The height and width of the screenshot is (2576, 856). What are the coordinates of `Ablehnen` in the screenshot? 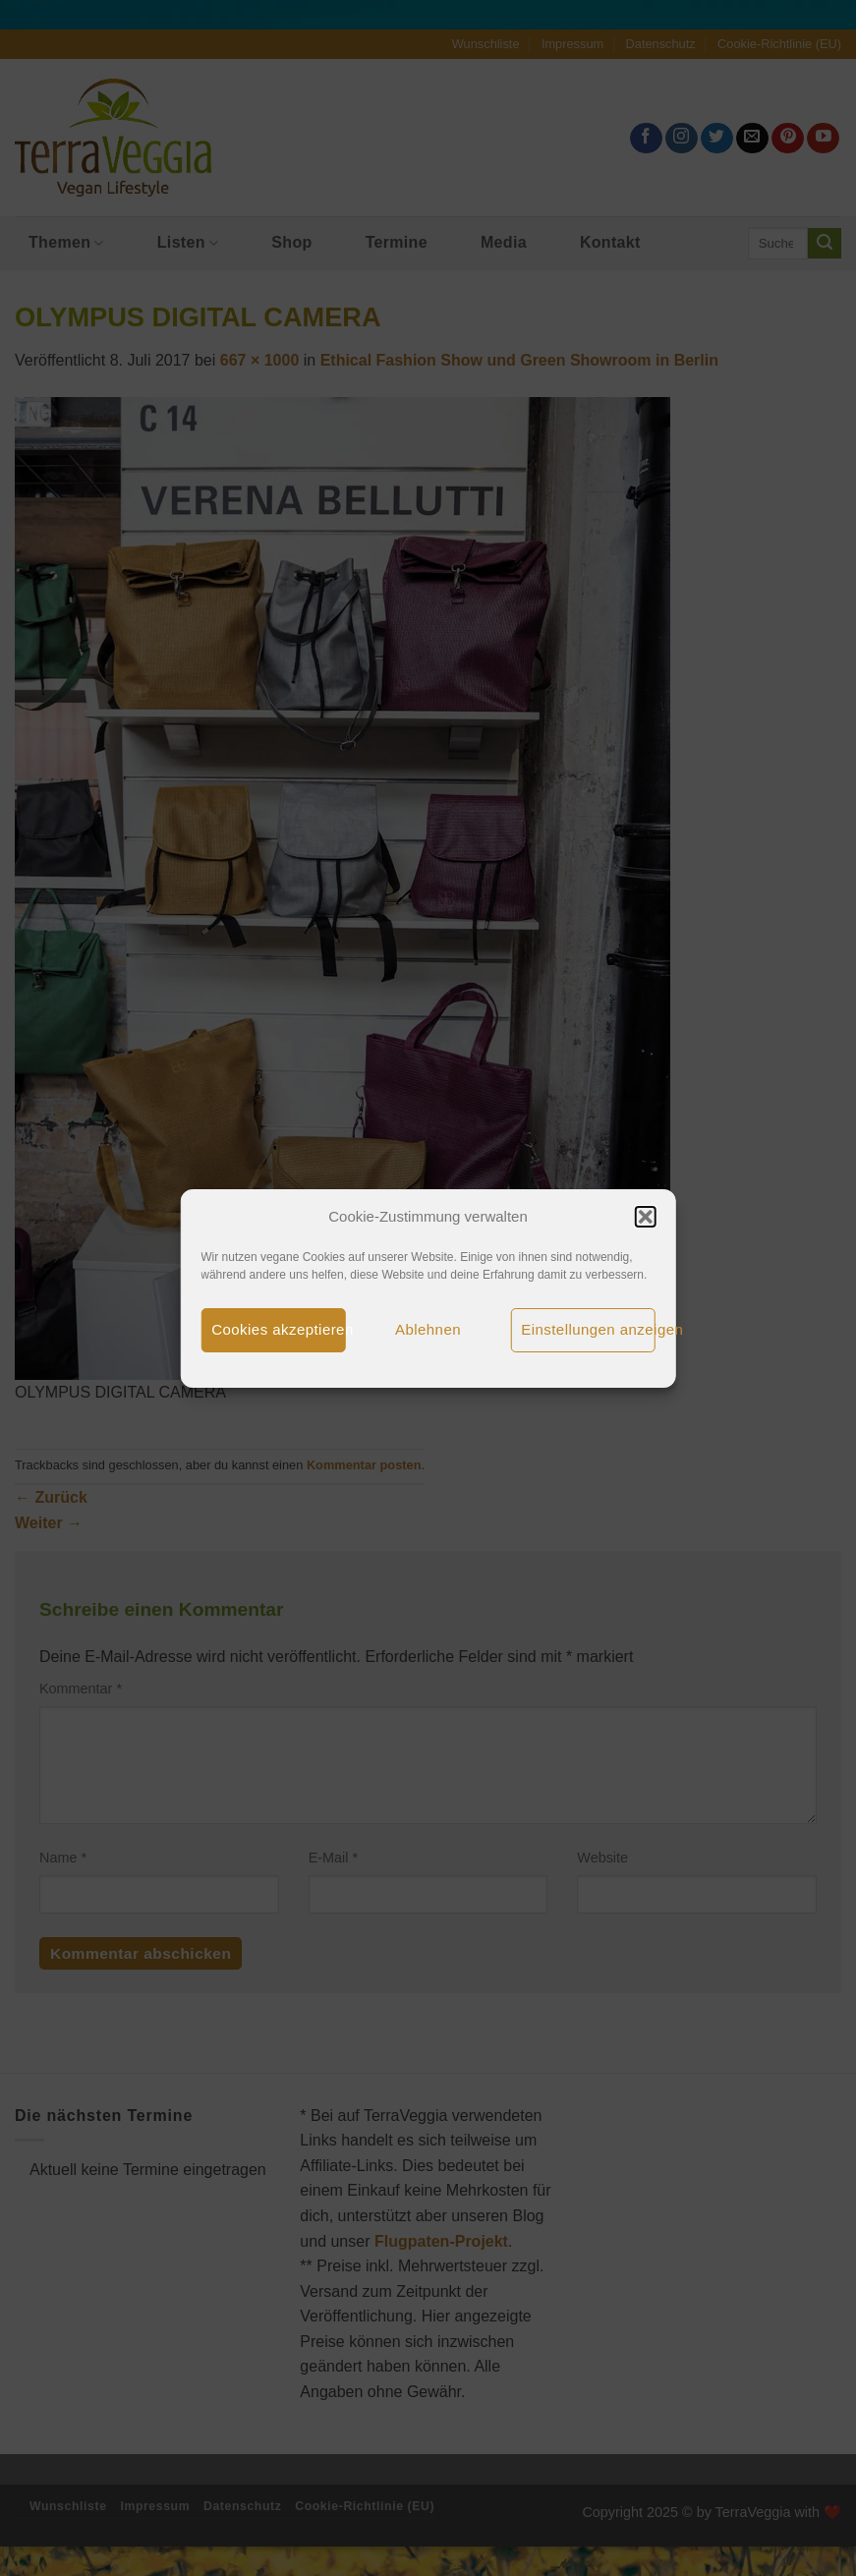 It's located at (428, 1329).